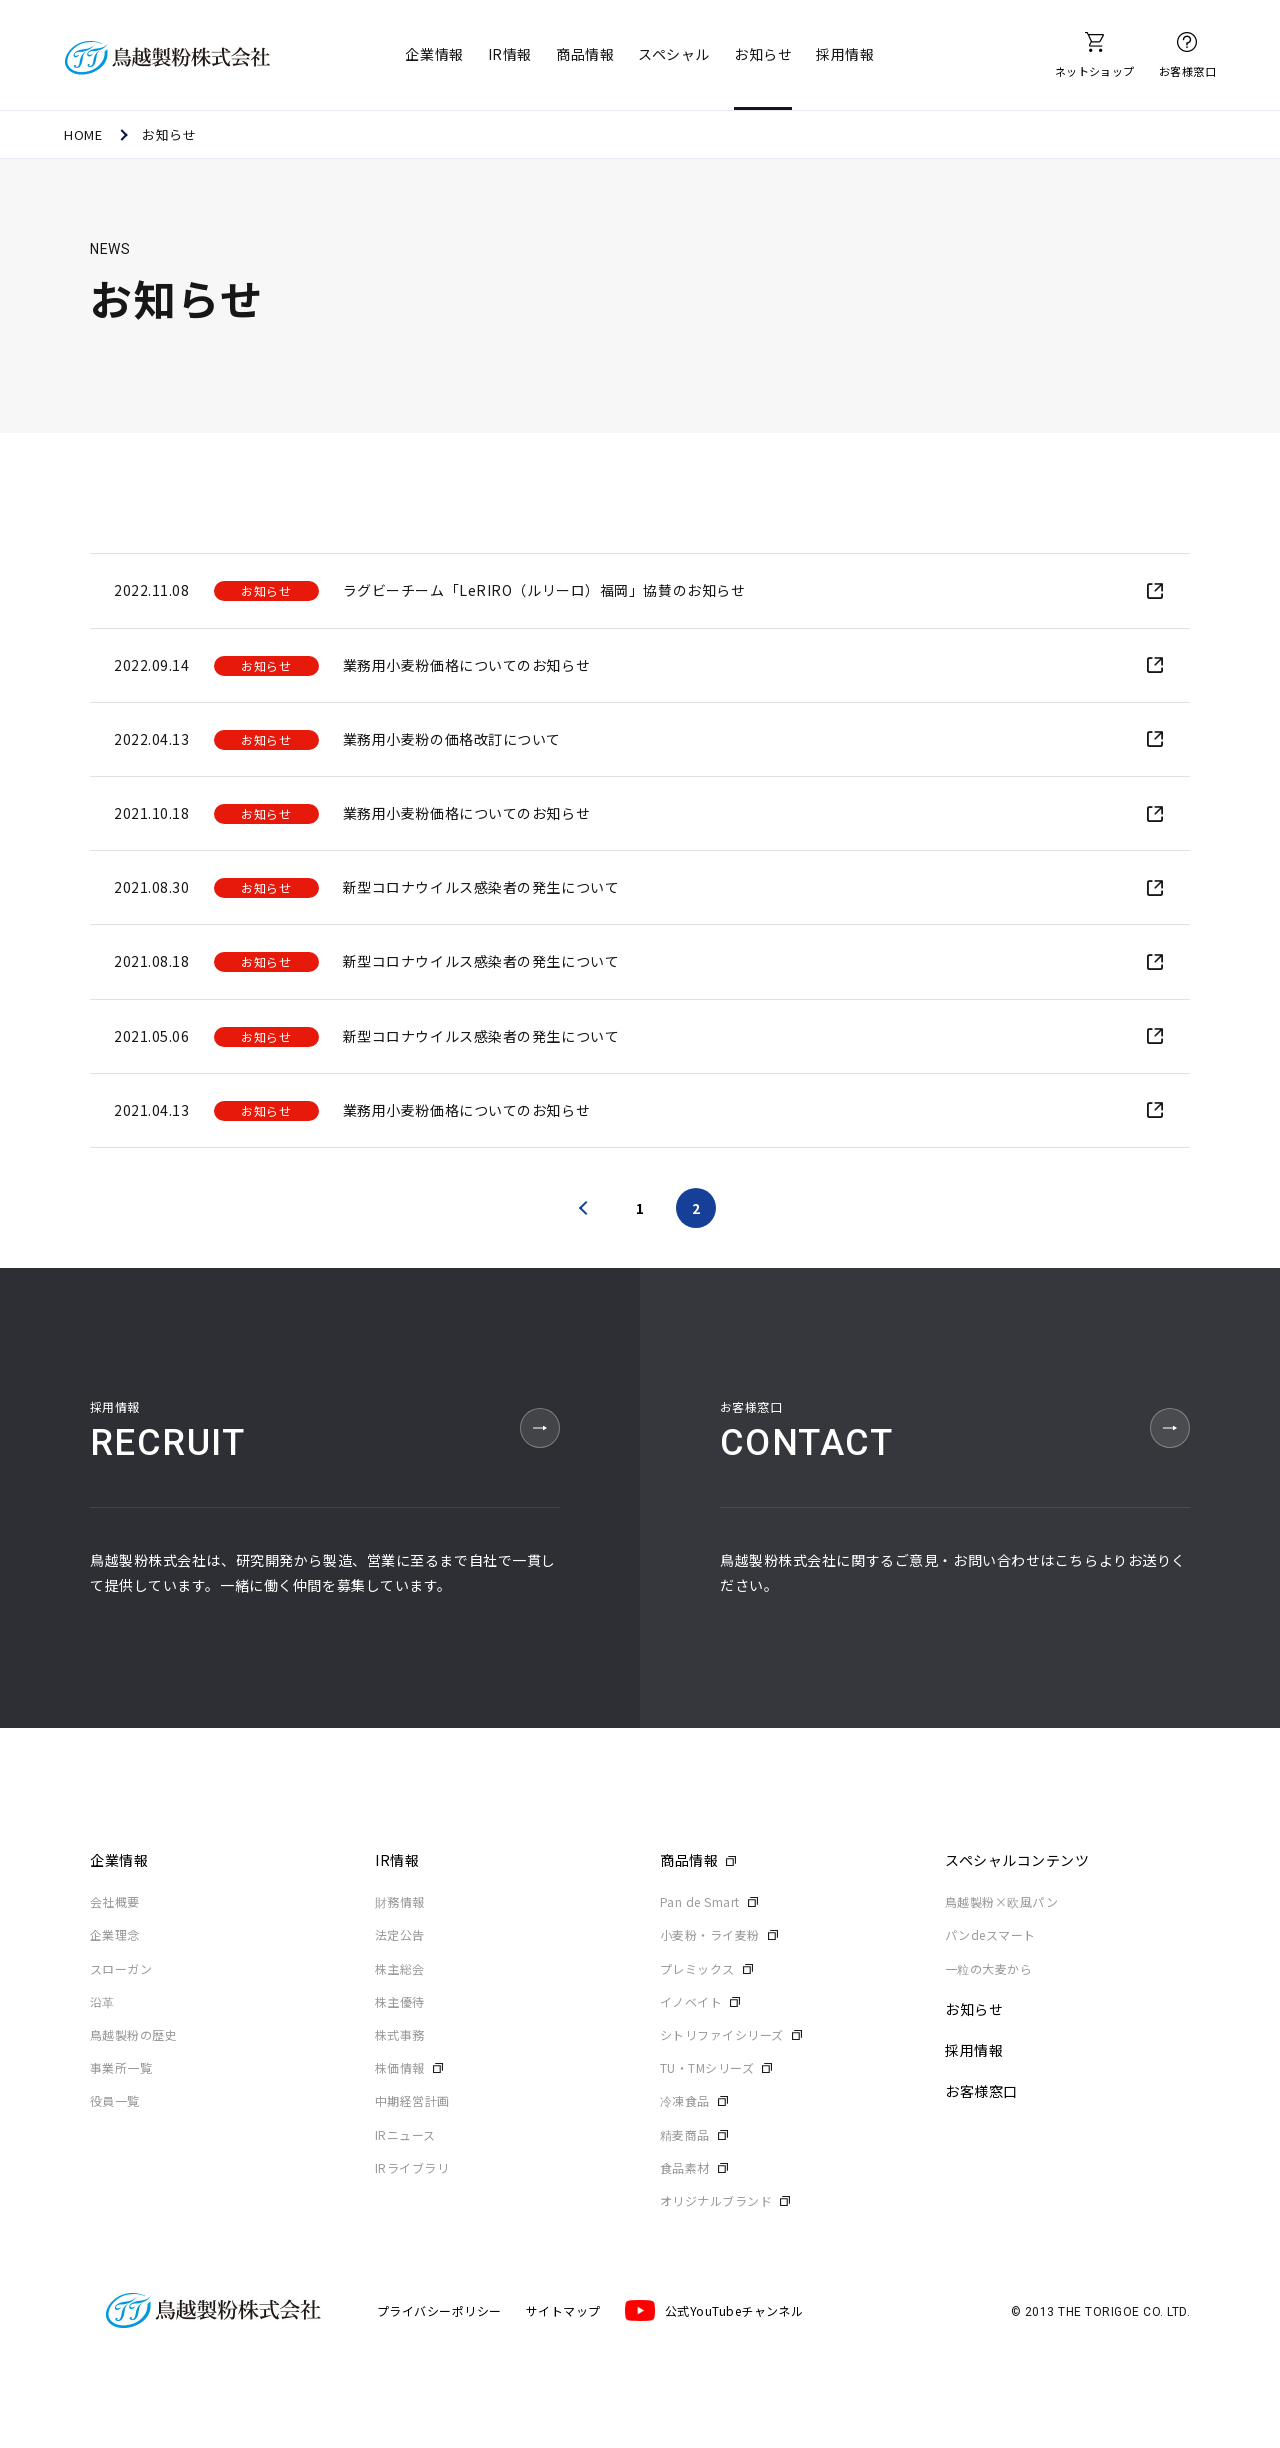 Image resolution: width=1280 pixels, height=2448 pixels. Describe the element at coordinates (83, 134) in the screenshot. I see `HOME` at that location.